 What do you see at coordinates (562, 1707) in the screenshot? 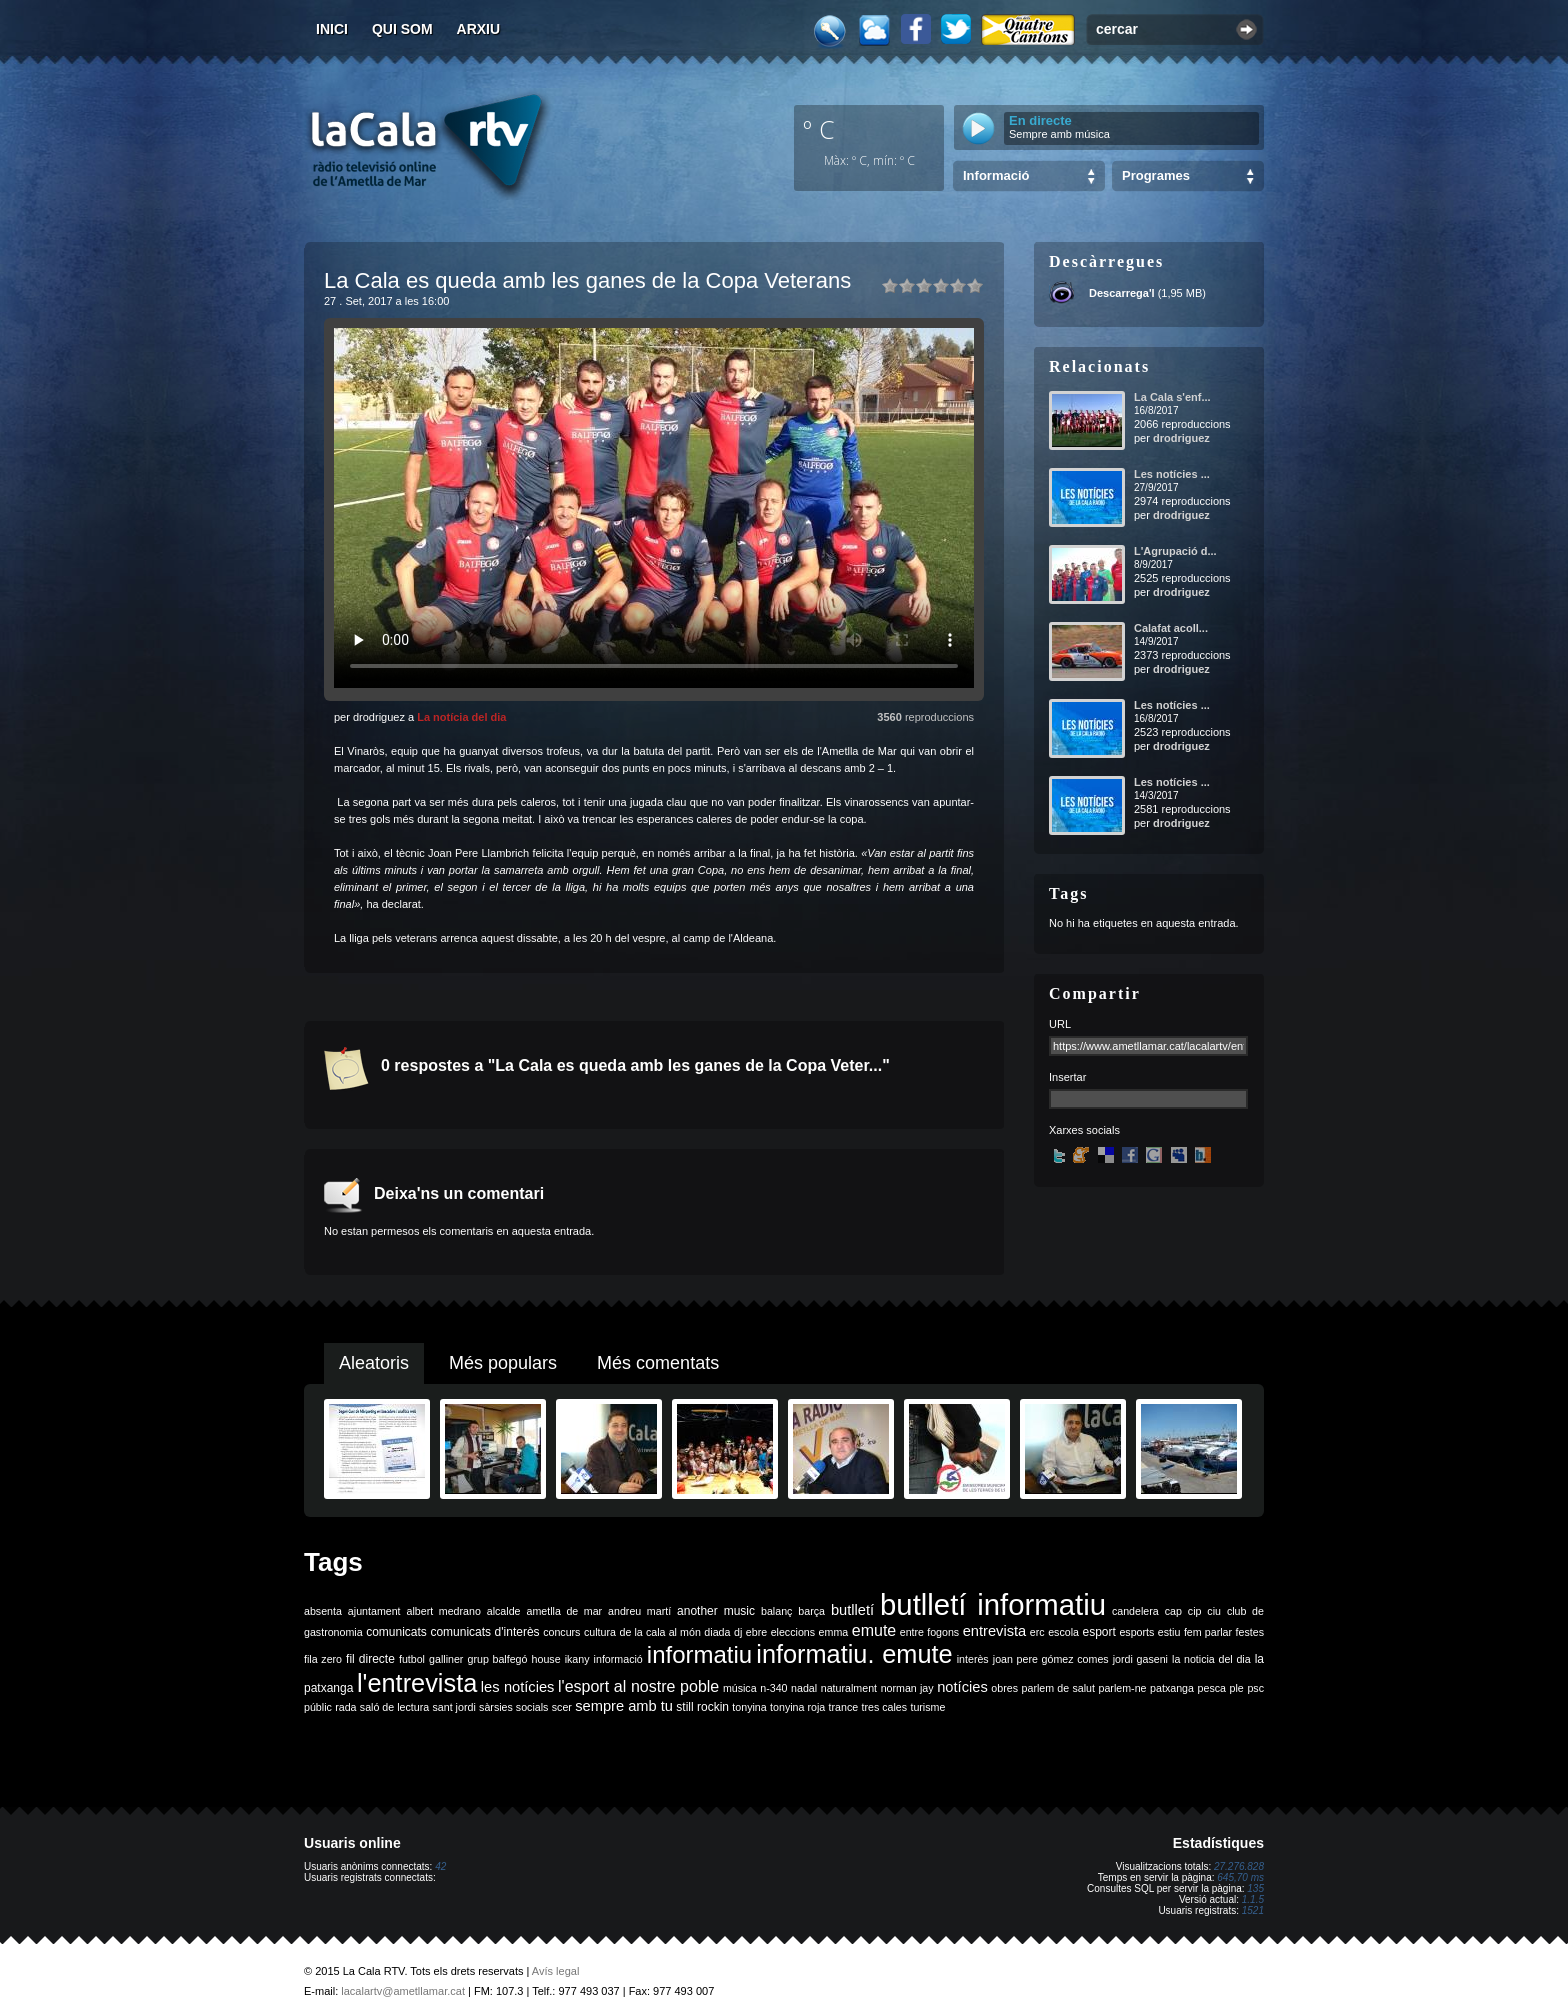
I see `scer` at bounding box center [562, 1707].